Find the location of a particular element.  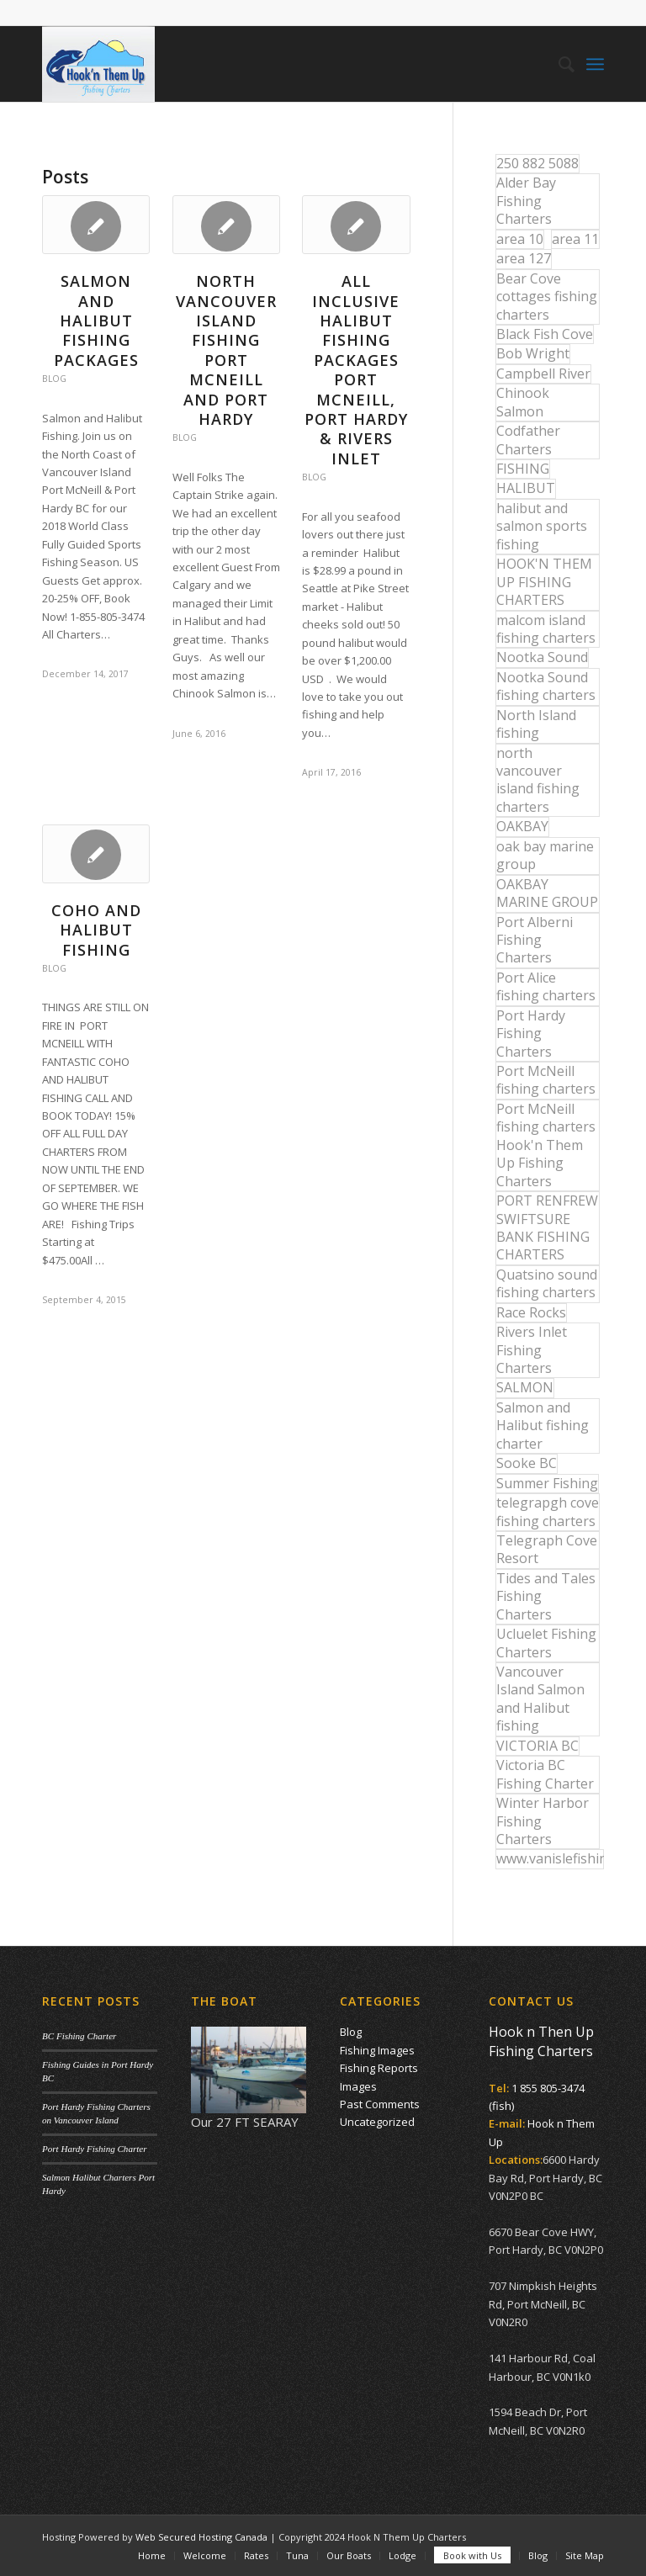

area 10 [area 10 (13 items)] is located at coordinates (519, 239).